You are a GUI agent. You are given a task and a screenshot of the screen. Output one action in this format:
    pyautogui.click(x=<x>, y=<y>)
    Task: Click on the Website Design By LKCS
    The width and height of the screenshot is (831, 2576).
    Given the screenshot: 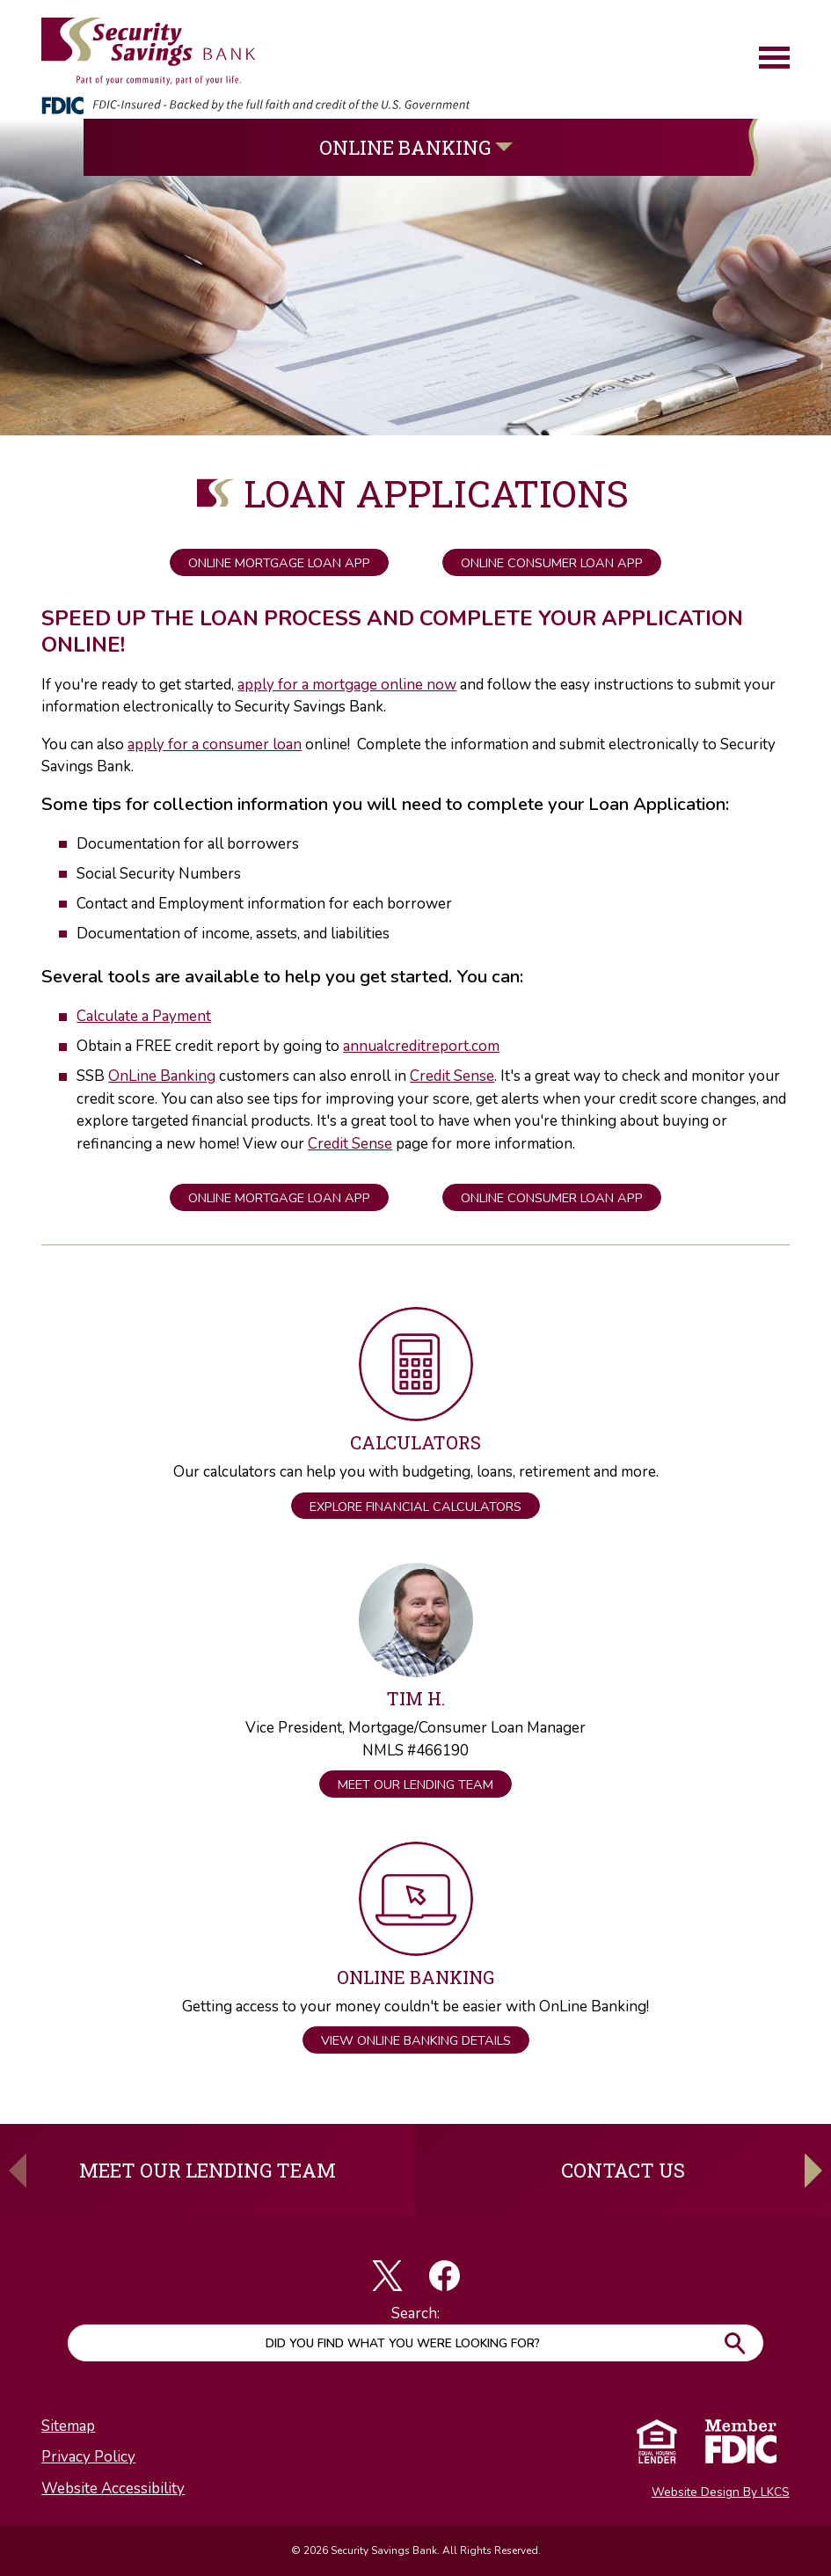 What is the action you would take?
    pyautogui.click(x=721, y=2492)
    